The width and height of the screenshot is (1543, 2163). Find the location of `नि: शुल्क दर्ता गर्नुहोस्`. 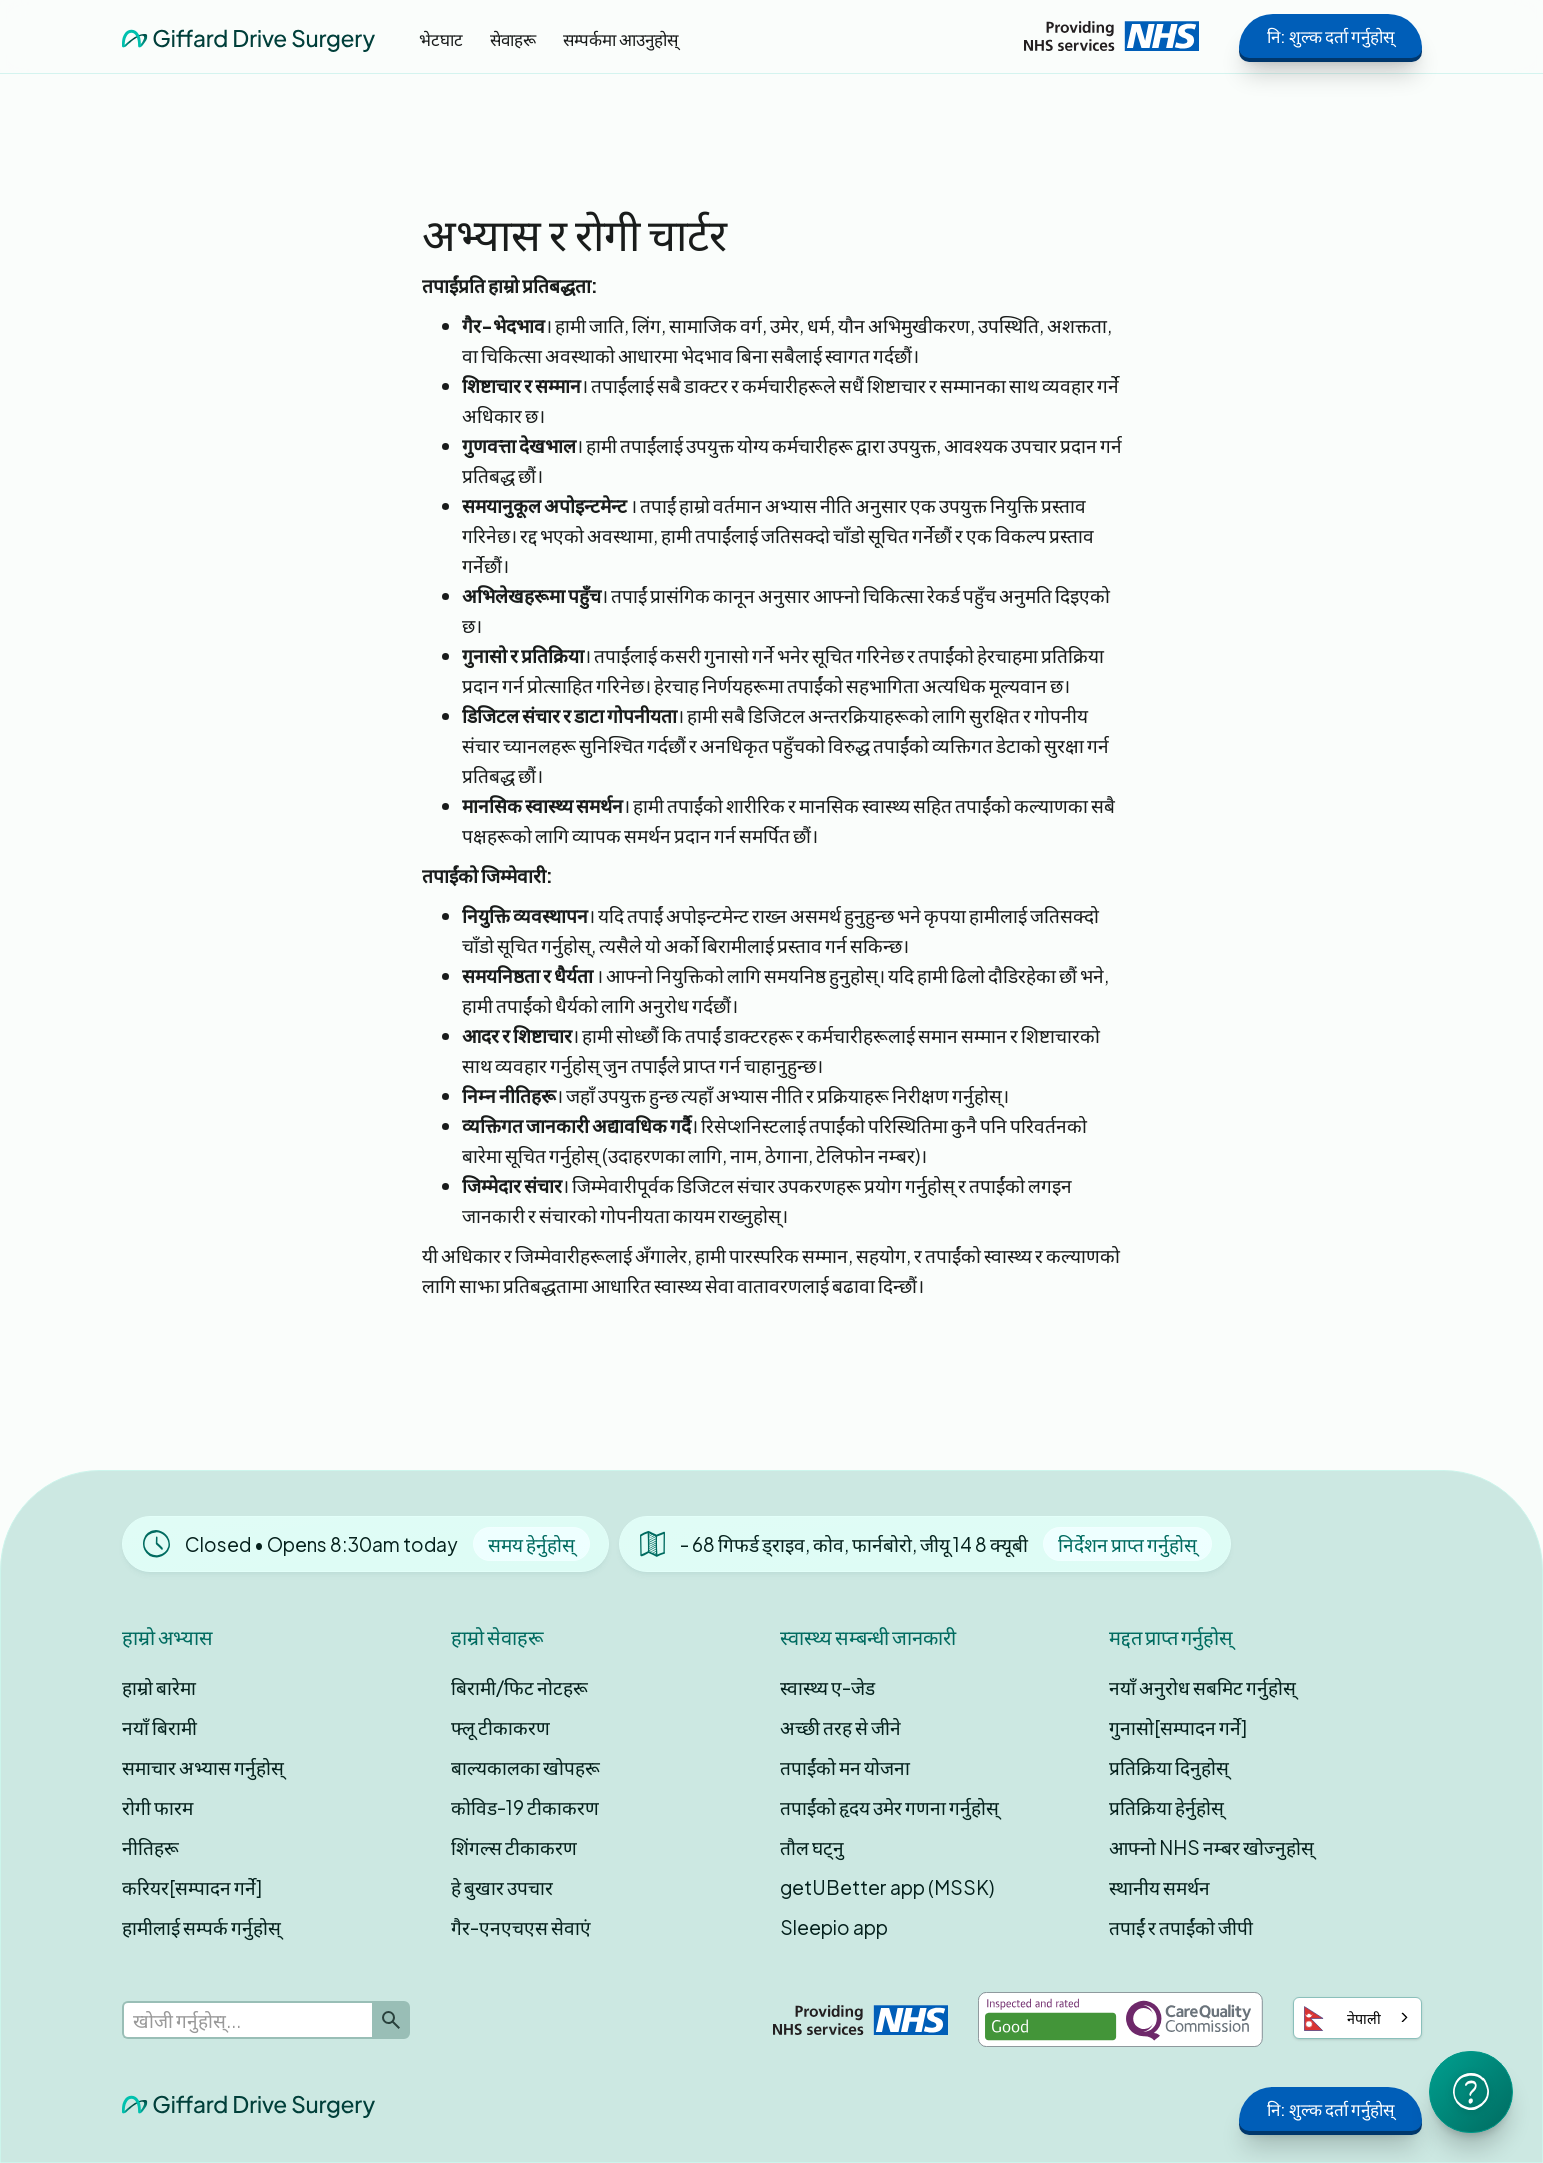

नि: शुल्क दर्ता गर्नुहोस् is located at coordinates (1330, 36).